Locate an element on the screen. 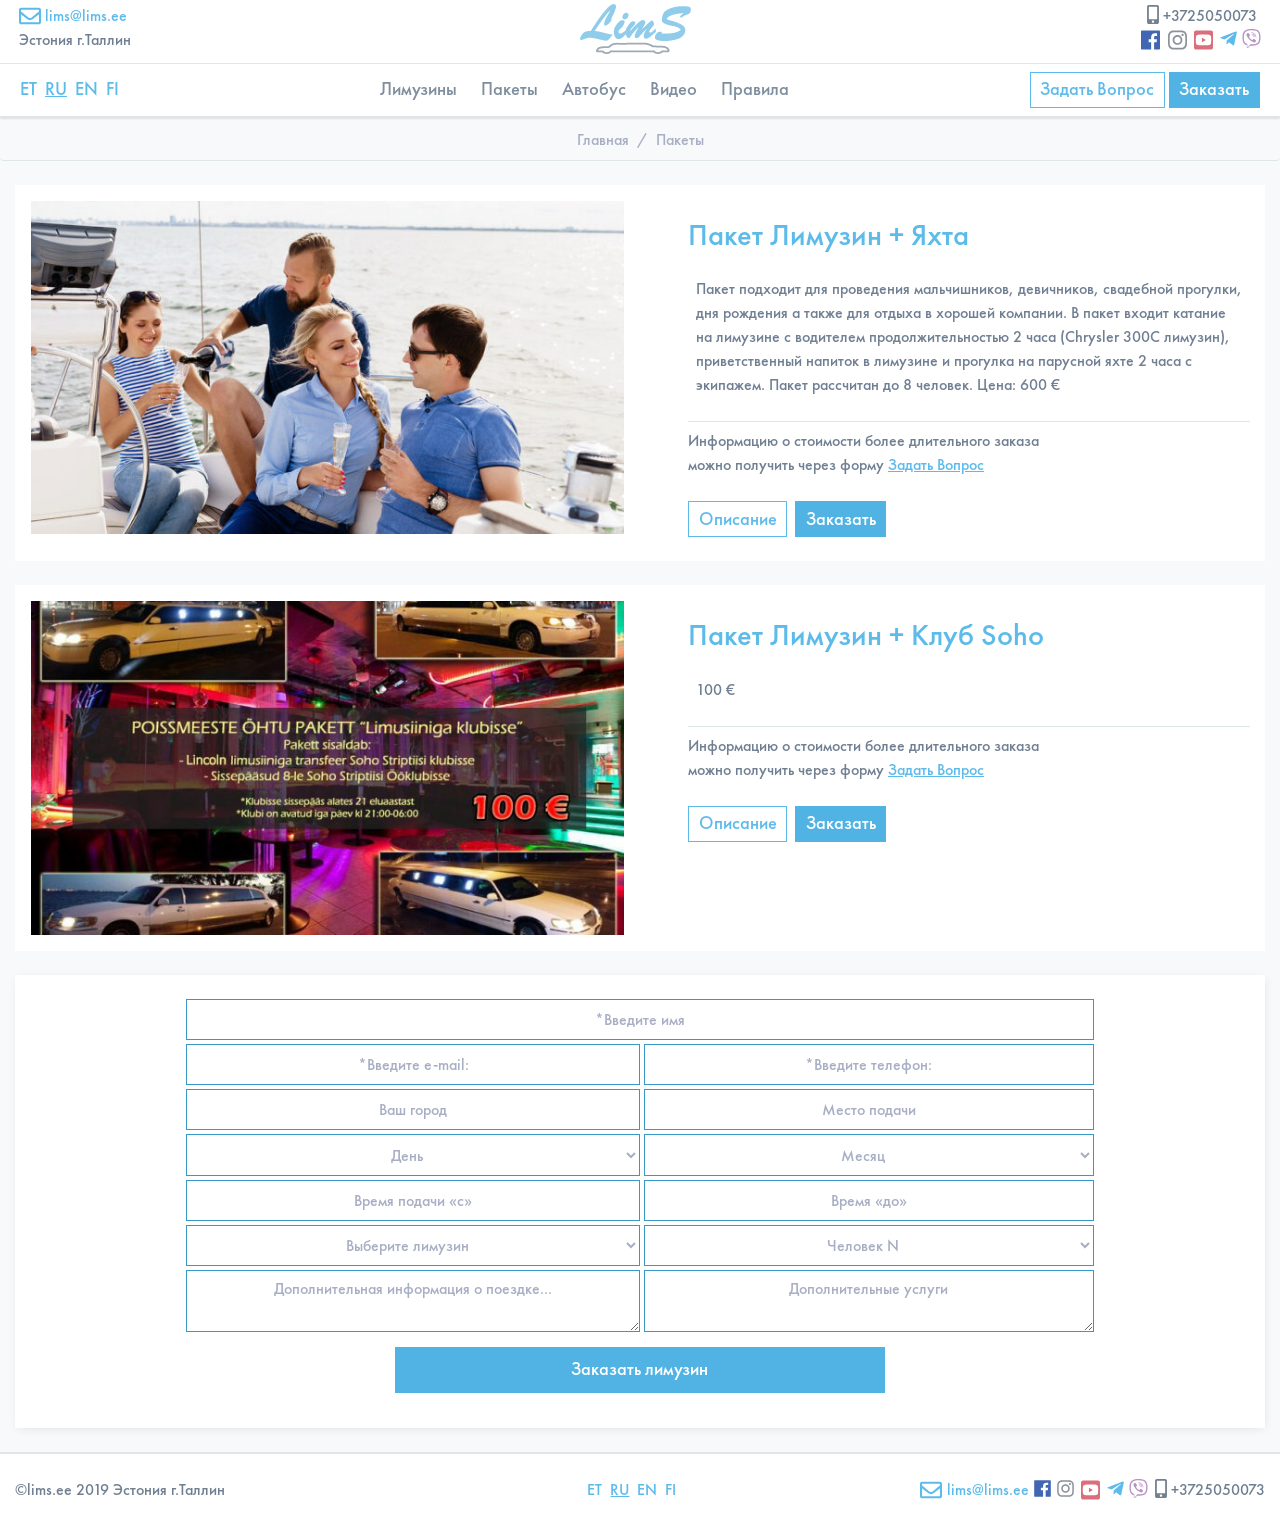 Image resolution: width=1280 pixels, height=1526 pixels. Правила is located at coordinates (755, 89).